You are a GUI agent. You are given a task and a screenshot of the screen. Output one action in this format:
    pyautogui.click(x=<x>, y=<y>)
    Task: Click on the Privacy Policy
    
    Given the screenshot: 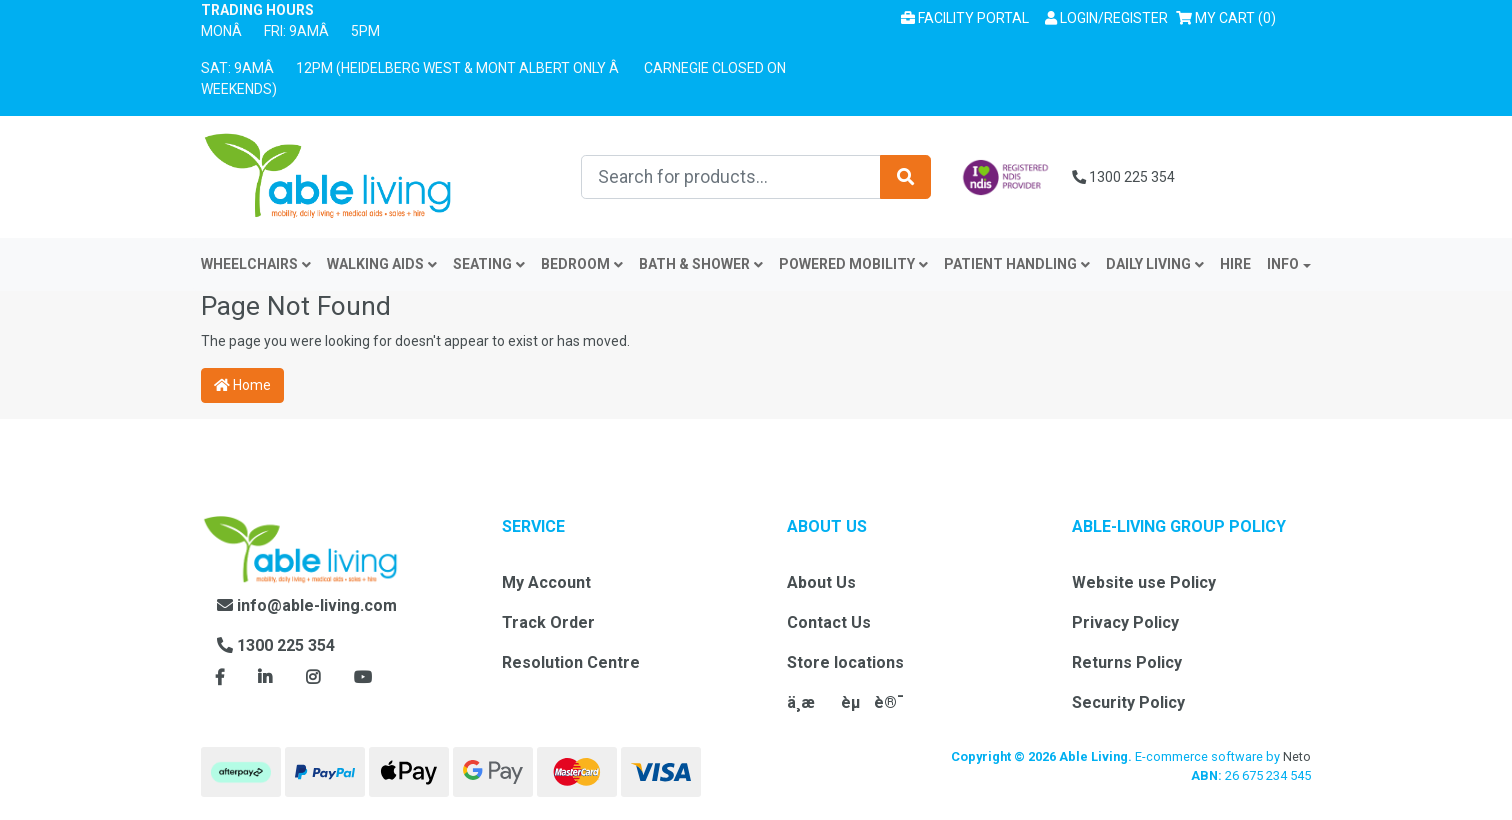 What is the action you would take?
    pyautogui.click(x=1125, y=622)
    